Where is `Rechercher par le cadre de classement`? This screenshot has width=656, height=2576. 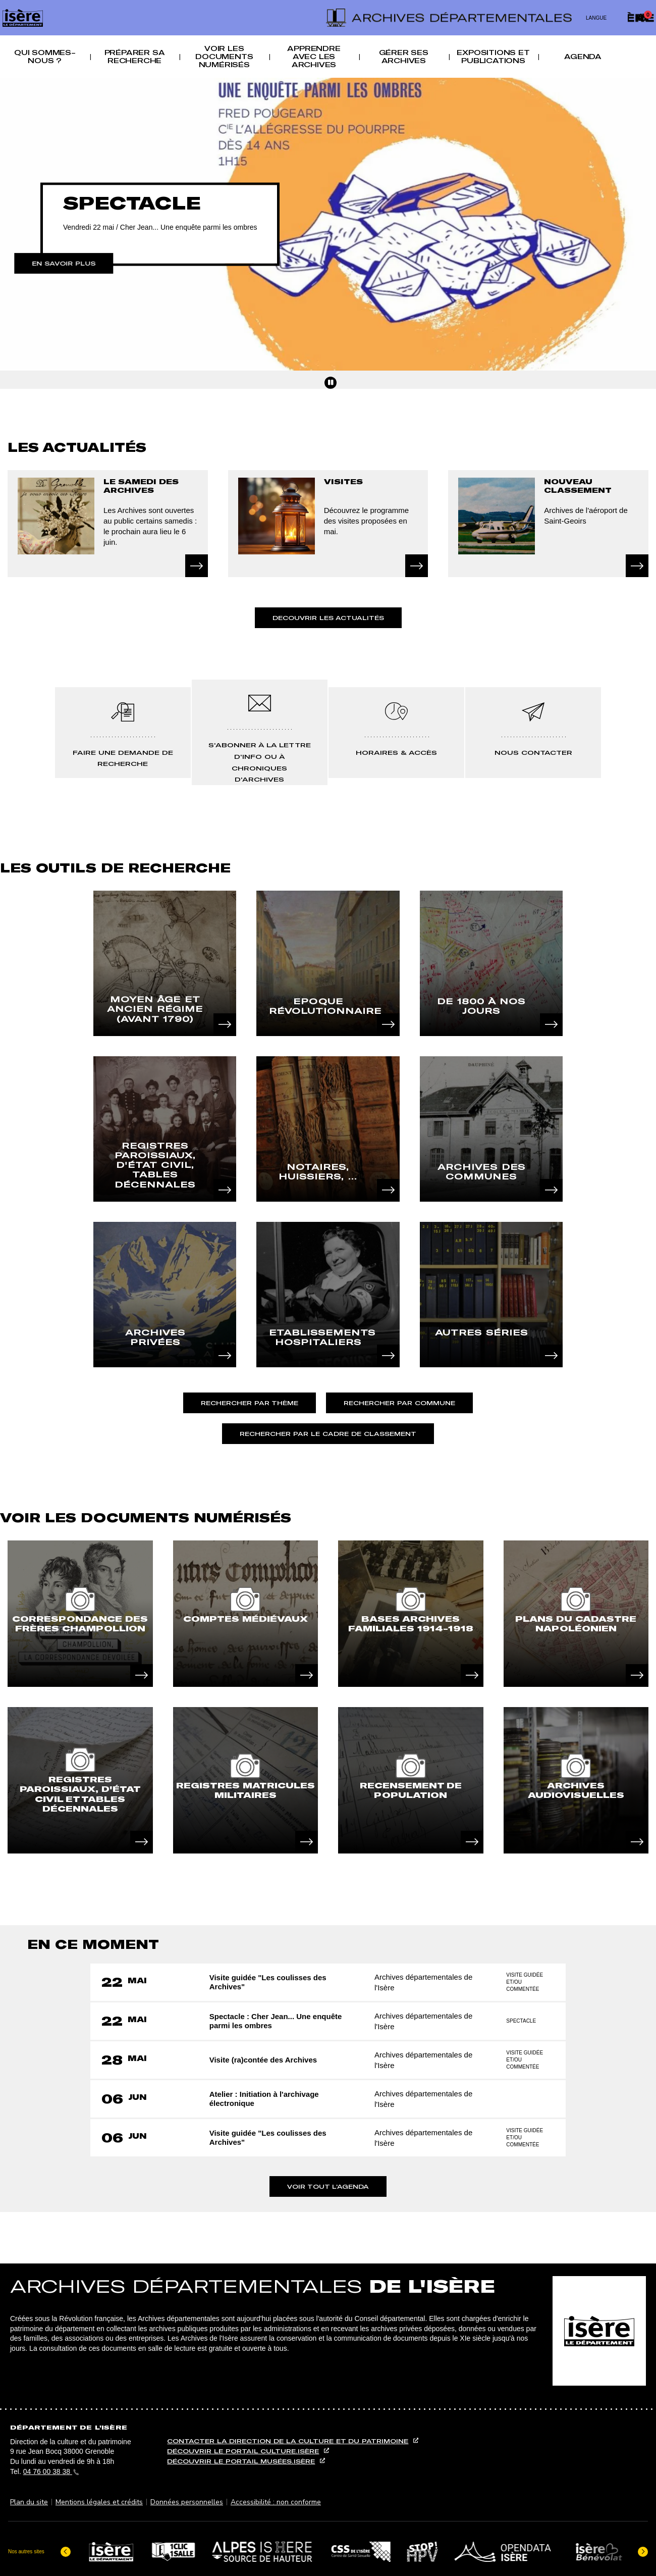 Rechercher par le cadre de classement is located at coordinates (328, 1433).